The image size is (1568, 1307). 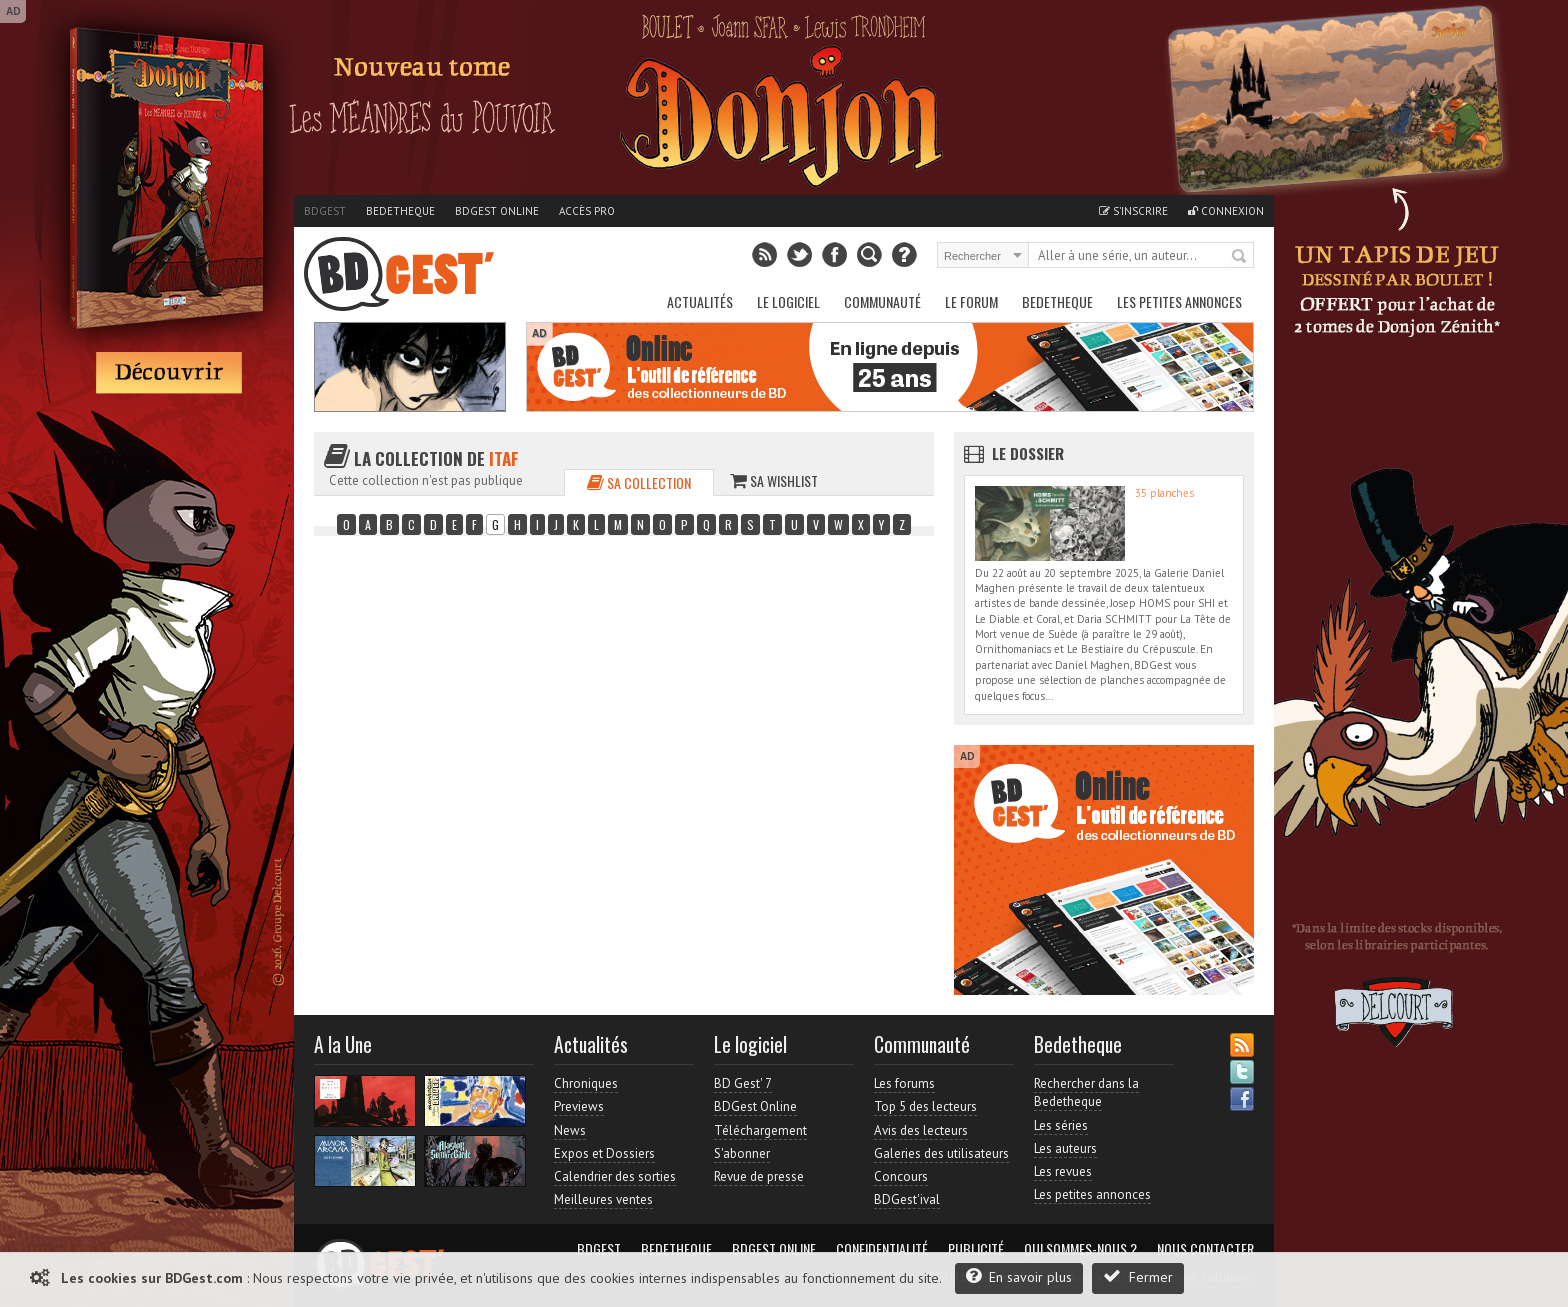 I want to click on Expos et Dossiers, so click(x=604, y=1153).